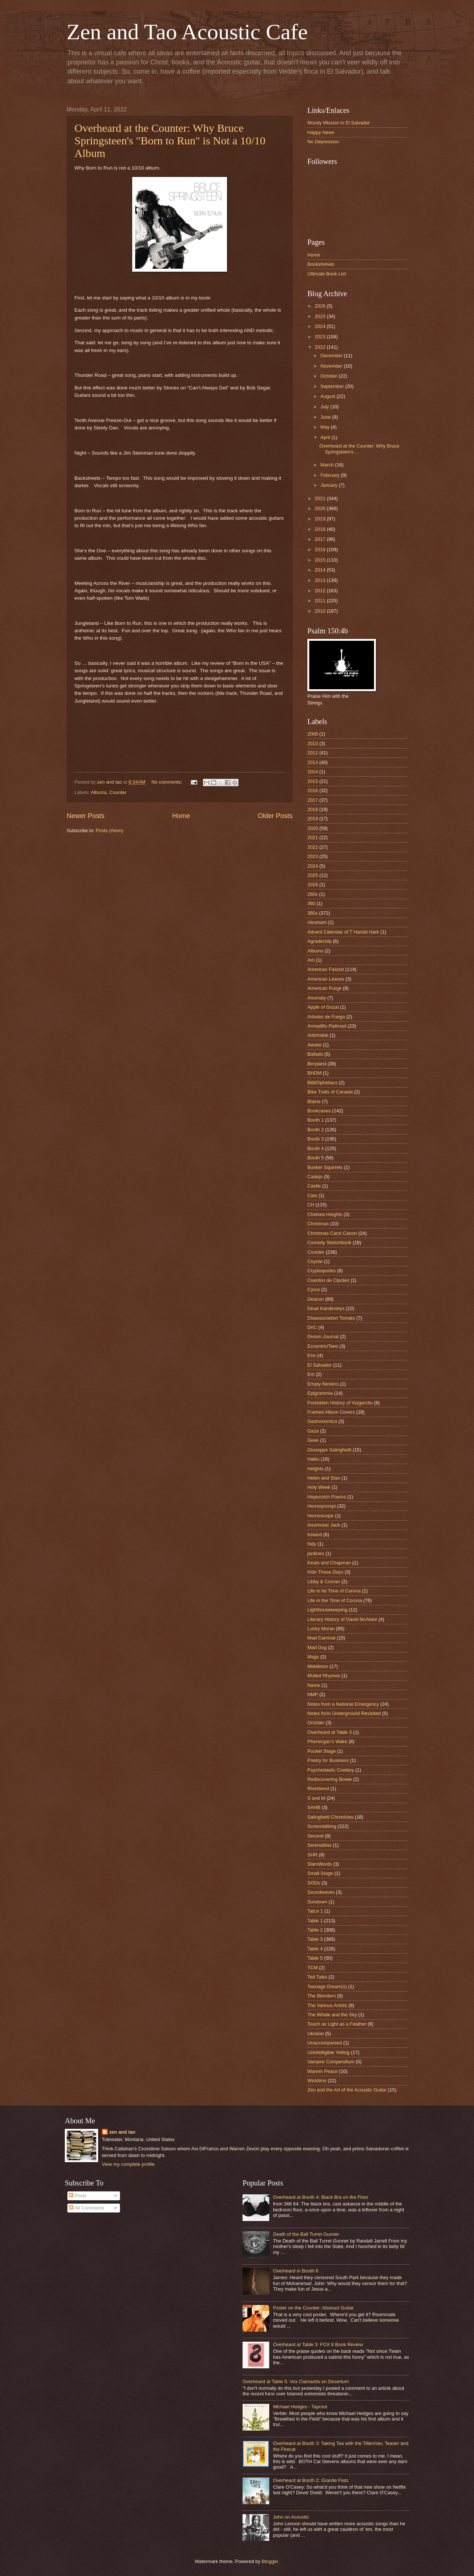 The height and width of the screenshot is (2576, 474). I want to click on Posts (Atom), so click(109, 830).